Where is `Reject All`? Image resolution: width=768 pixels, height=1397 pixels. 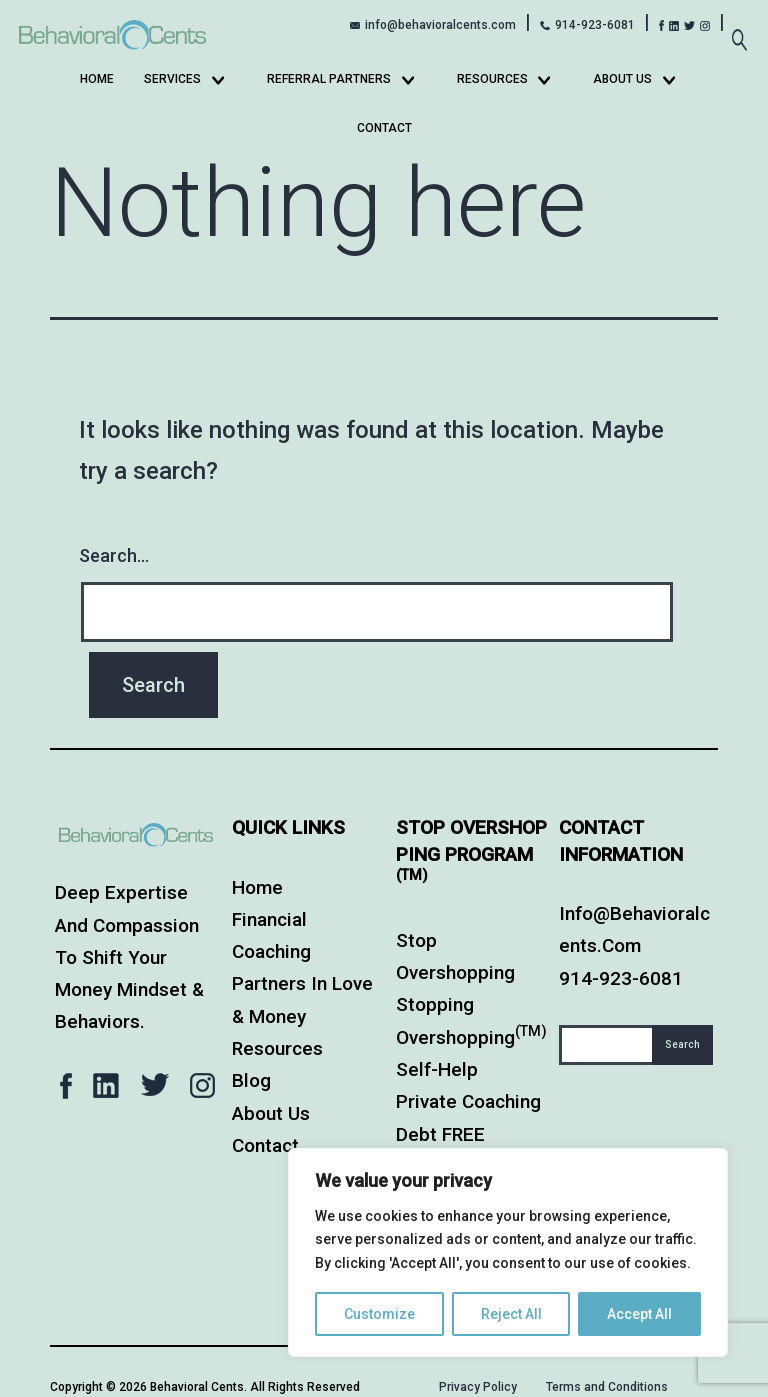
Reject All is located at coordinates (511, 1314).